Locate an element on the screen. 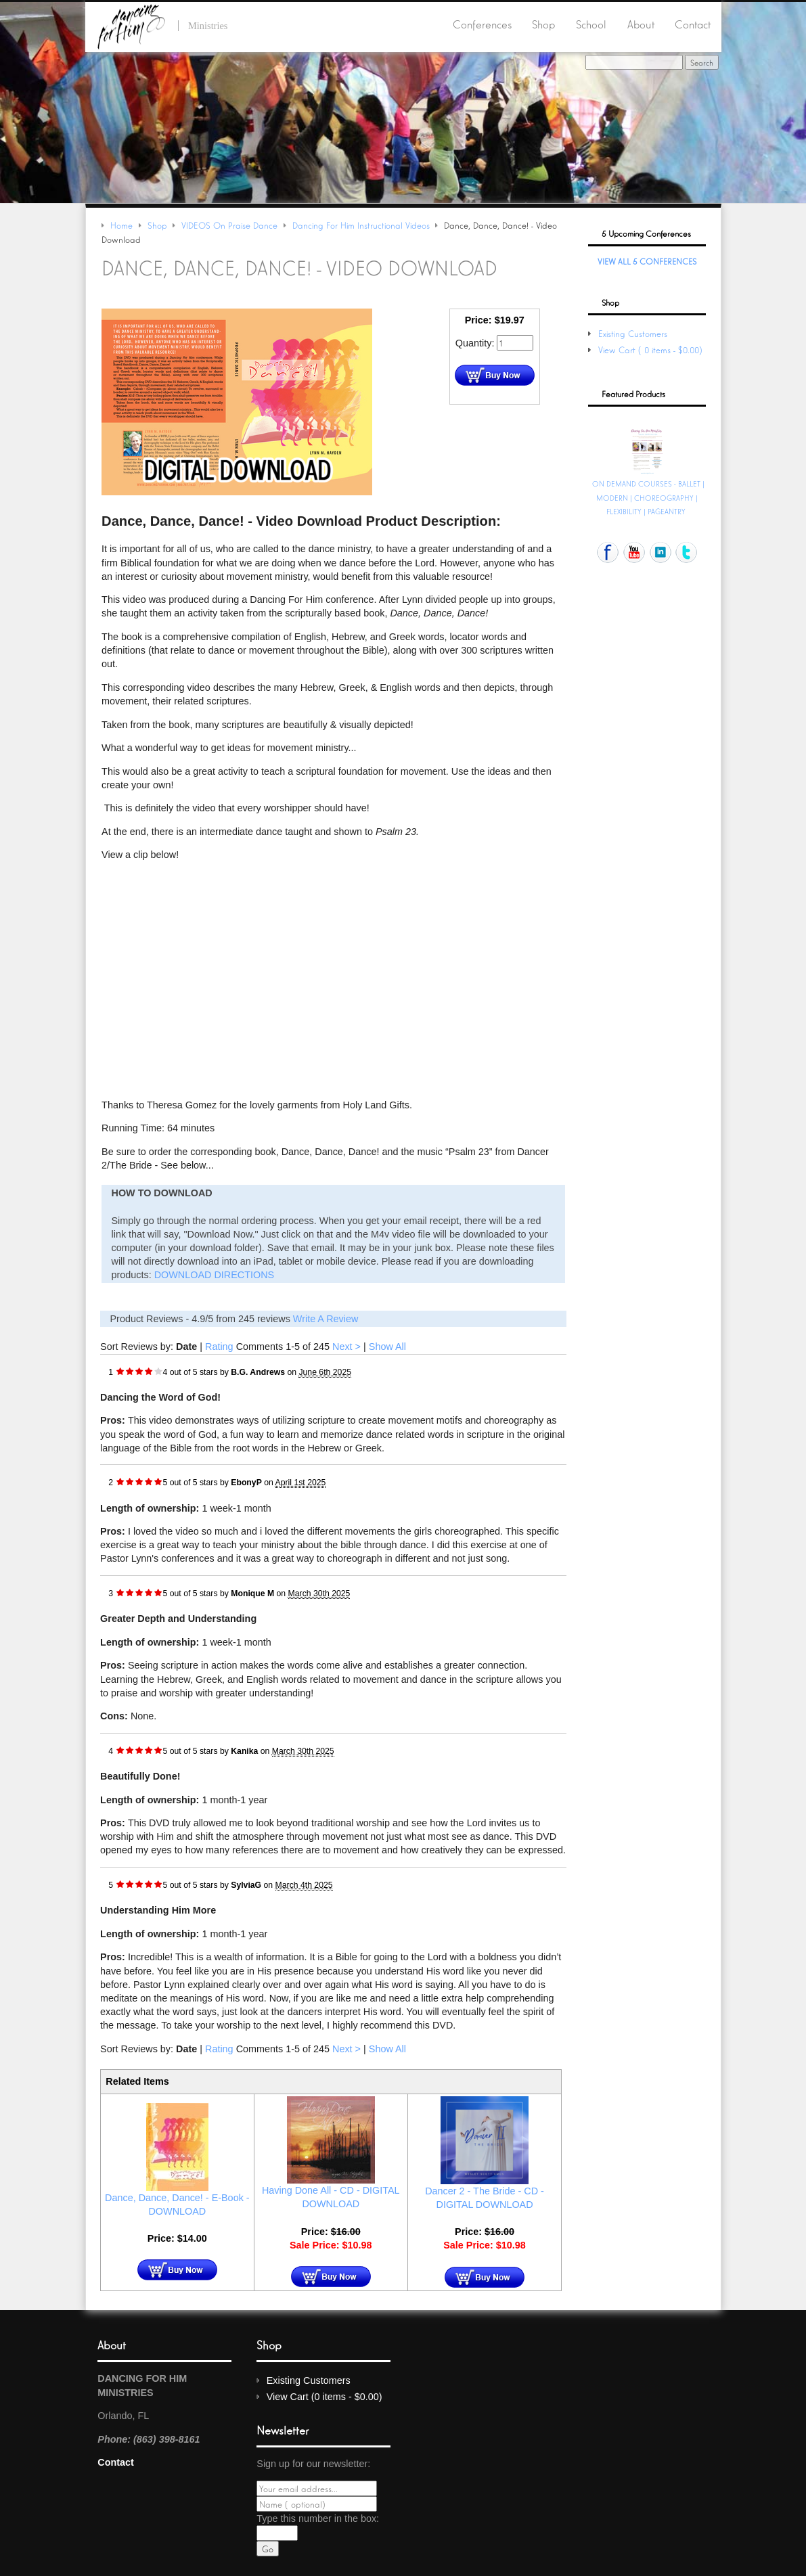 The image size is (806, 2576). Existing Customers is located at coordinates (632, 333).